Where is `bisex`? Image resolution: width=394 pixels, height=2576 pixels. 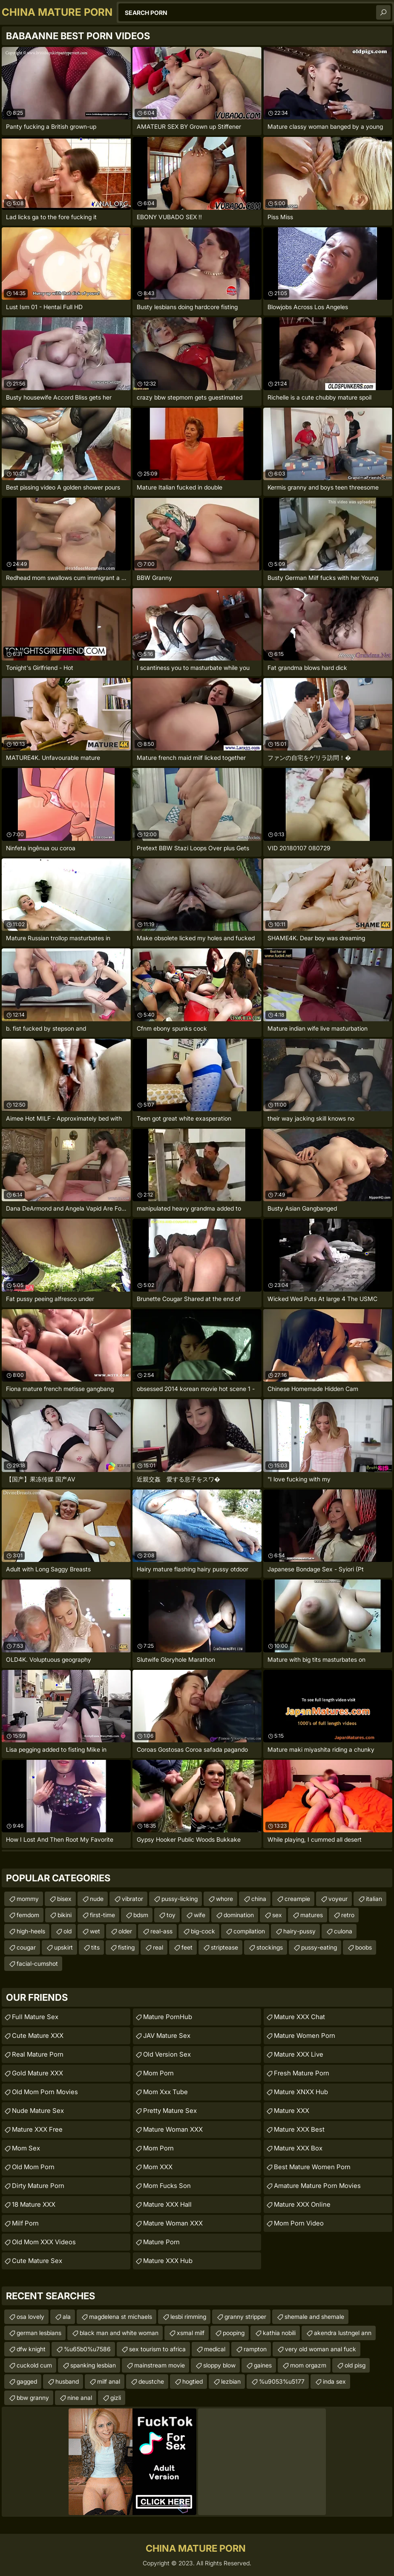 bisex is located at coordinates (64, 1898).